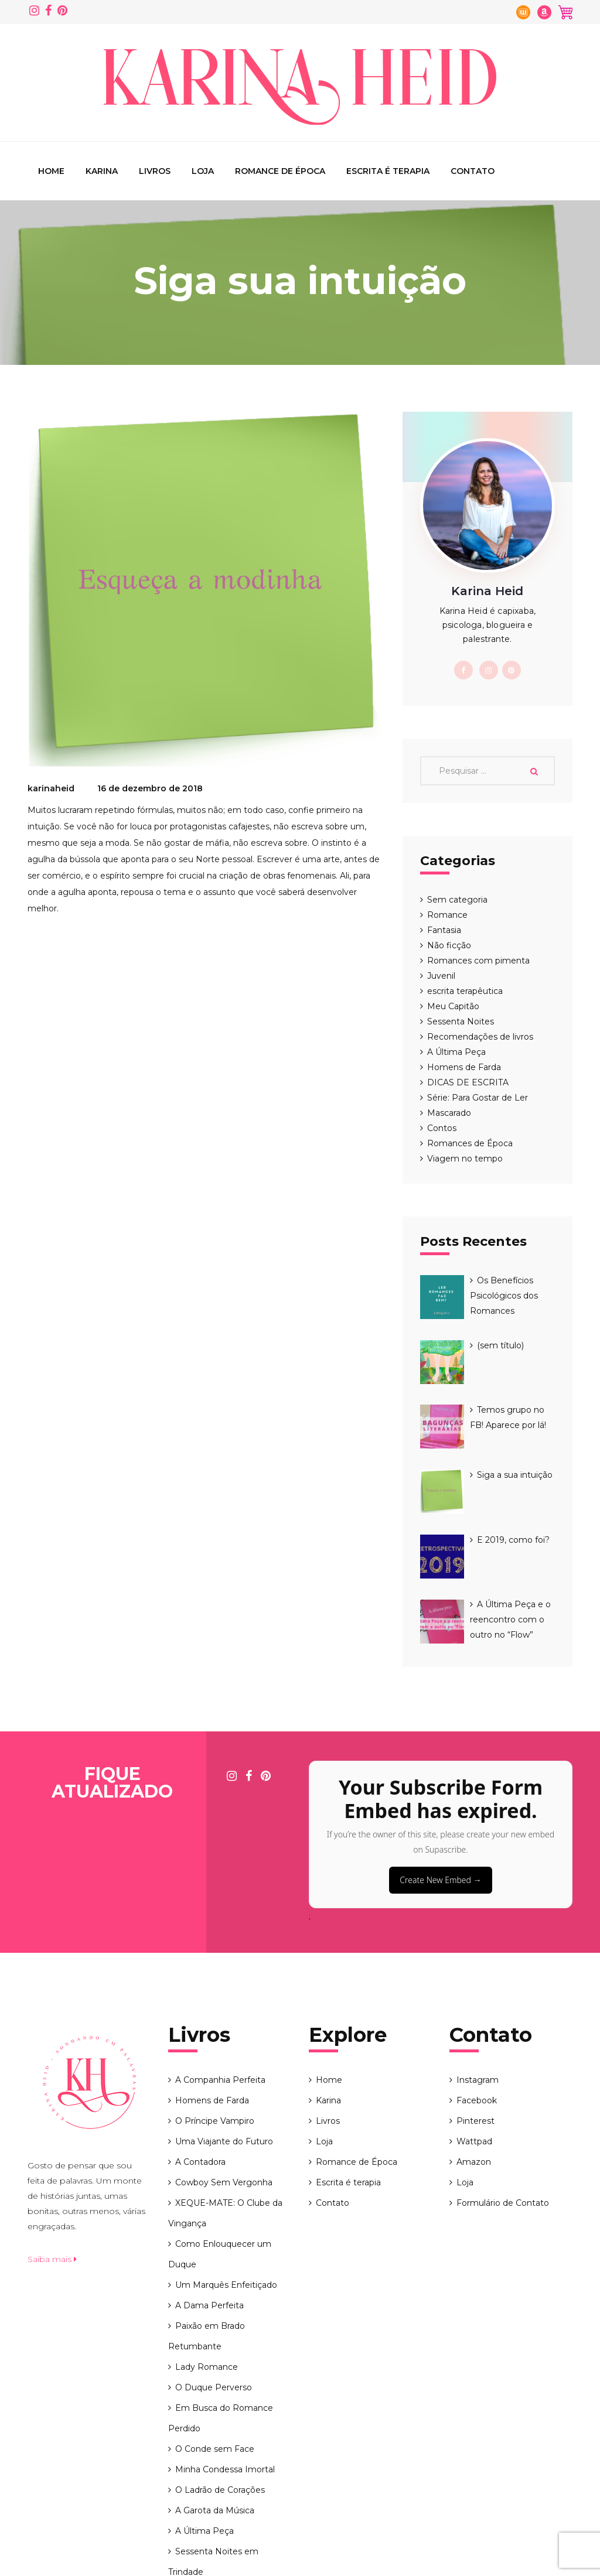 Image resolution: width=600 pixels, height=2576 pixels. Describe the element at coordinates (449, 1113) in the screenshot. I see `Mascarado` at that location.